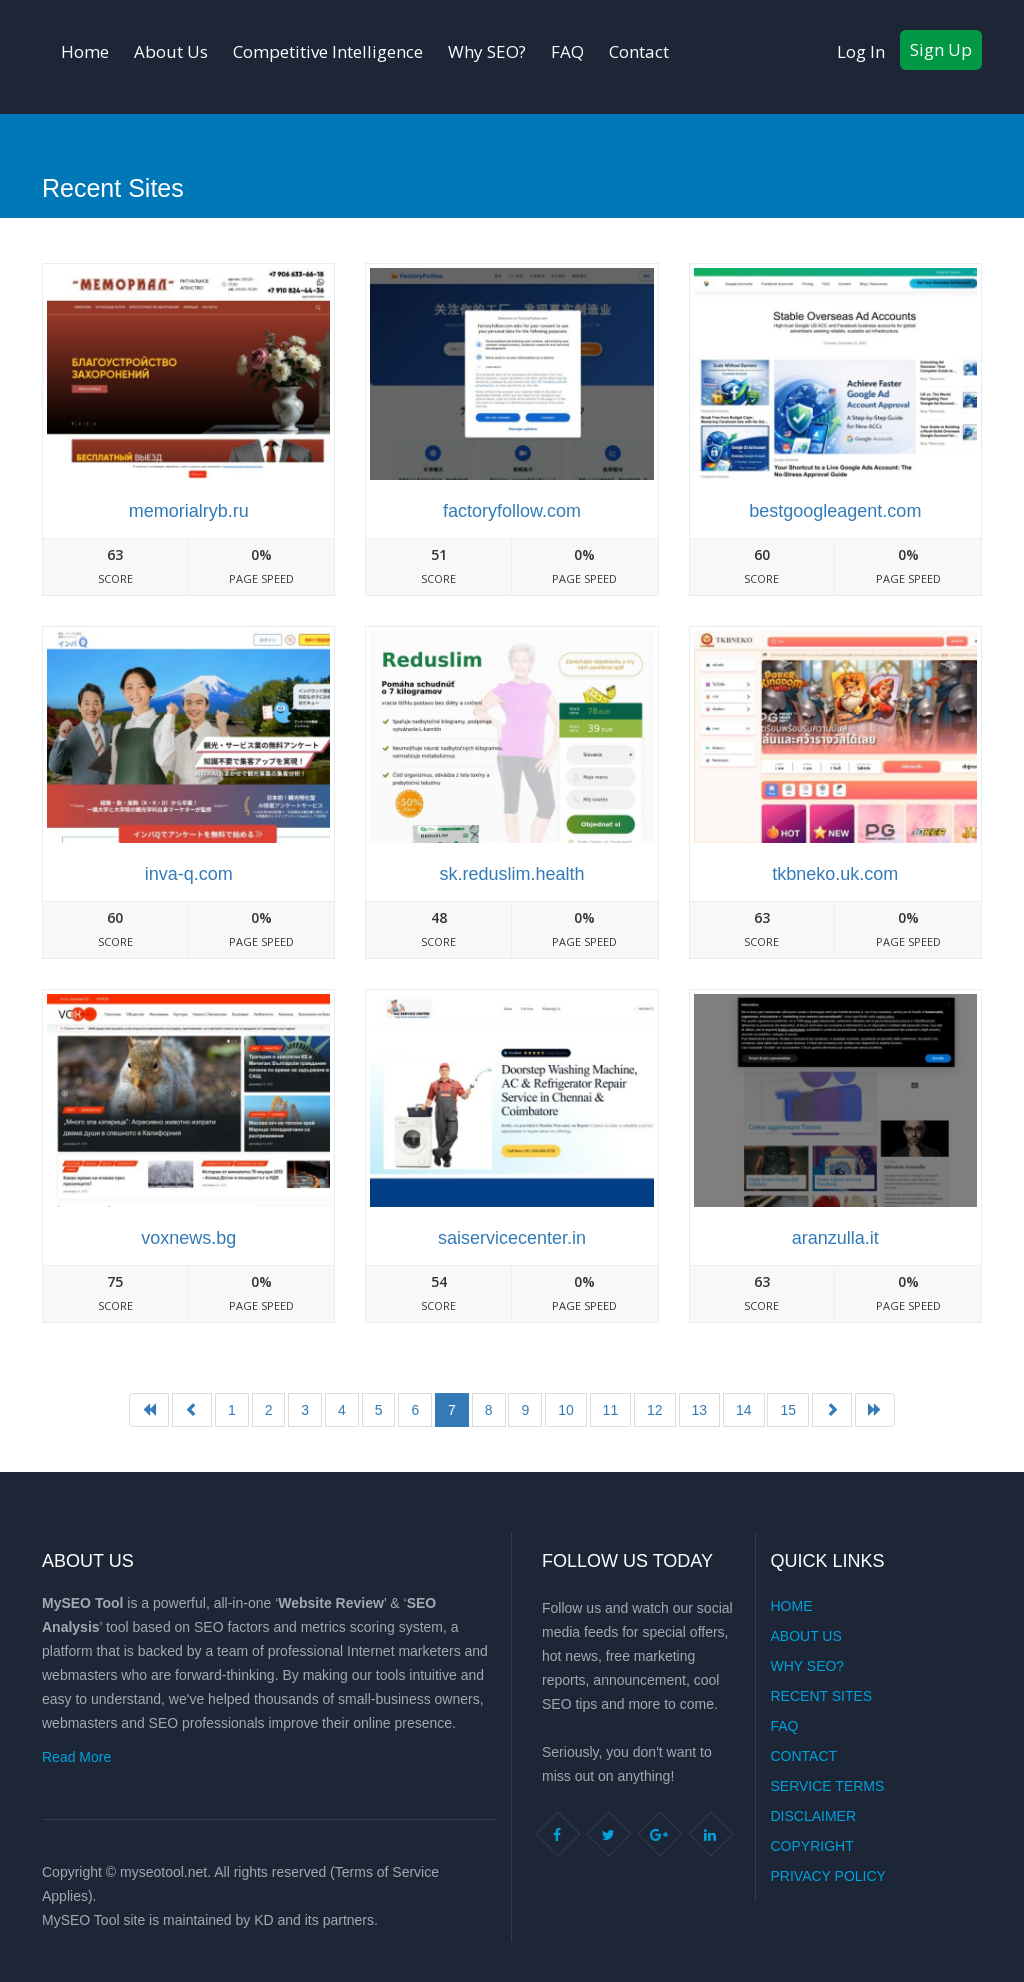  I want to click on 14, so click(744, 1410).